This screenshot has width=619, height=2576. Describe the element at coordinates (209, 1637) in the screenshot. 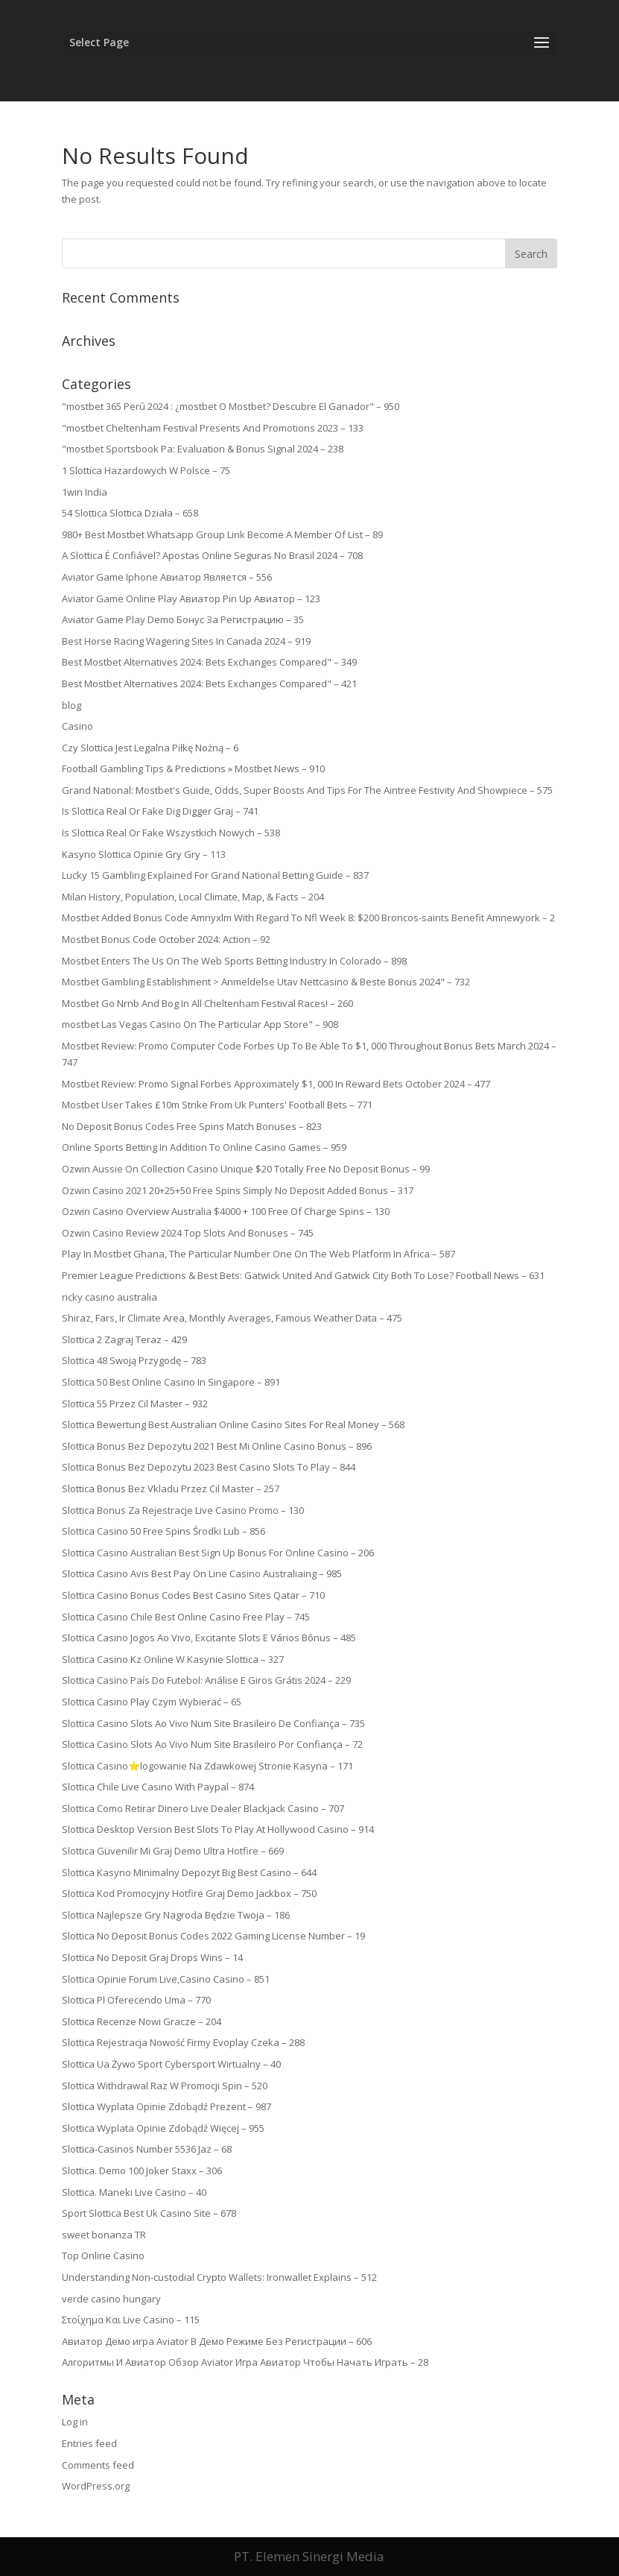

I see `Slottica Casino Jogos Ao Vivo, Excitante Slots E Vários Bônus – 485` at that location.